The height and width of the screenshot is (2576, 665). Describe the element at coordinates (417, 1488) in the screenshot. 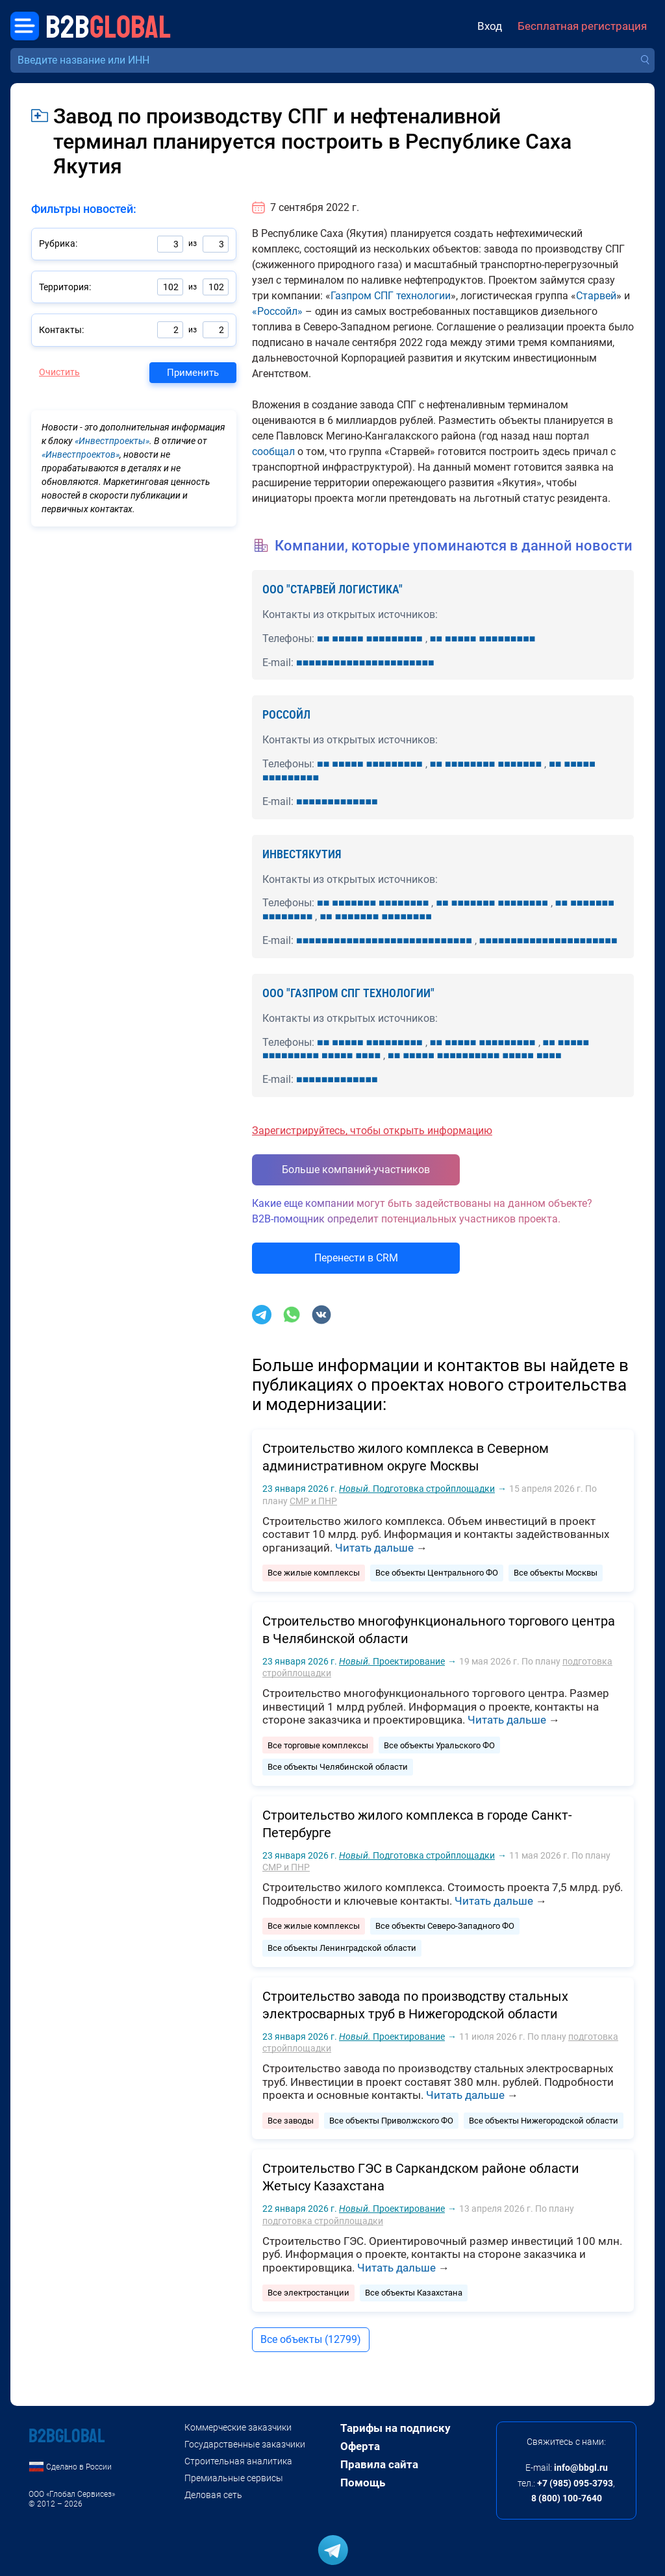

I see `Подготовка стройплощадки` at that location.